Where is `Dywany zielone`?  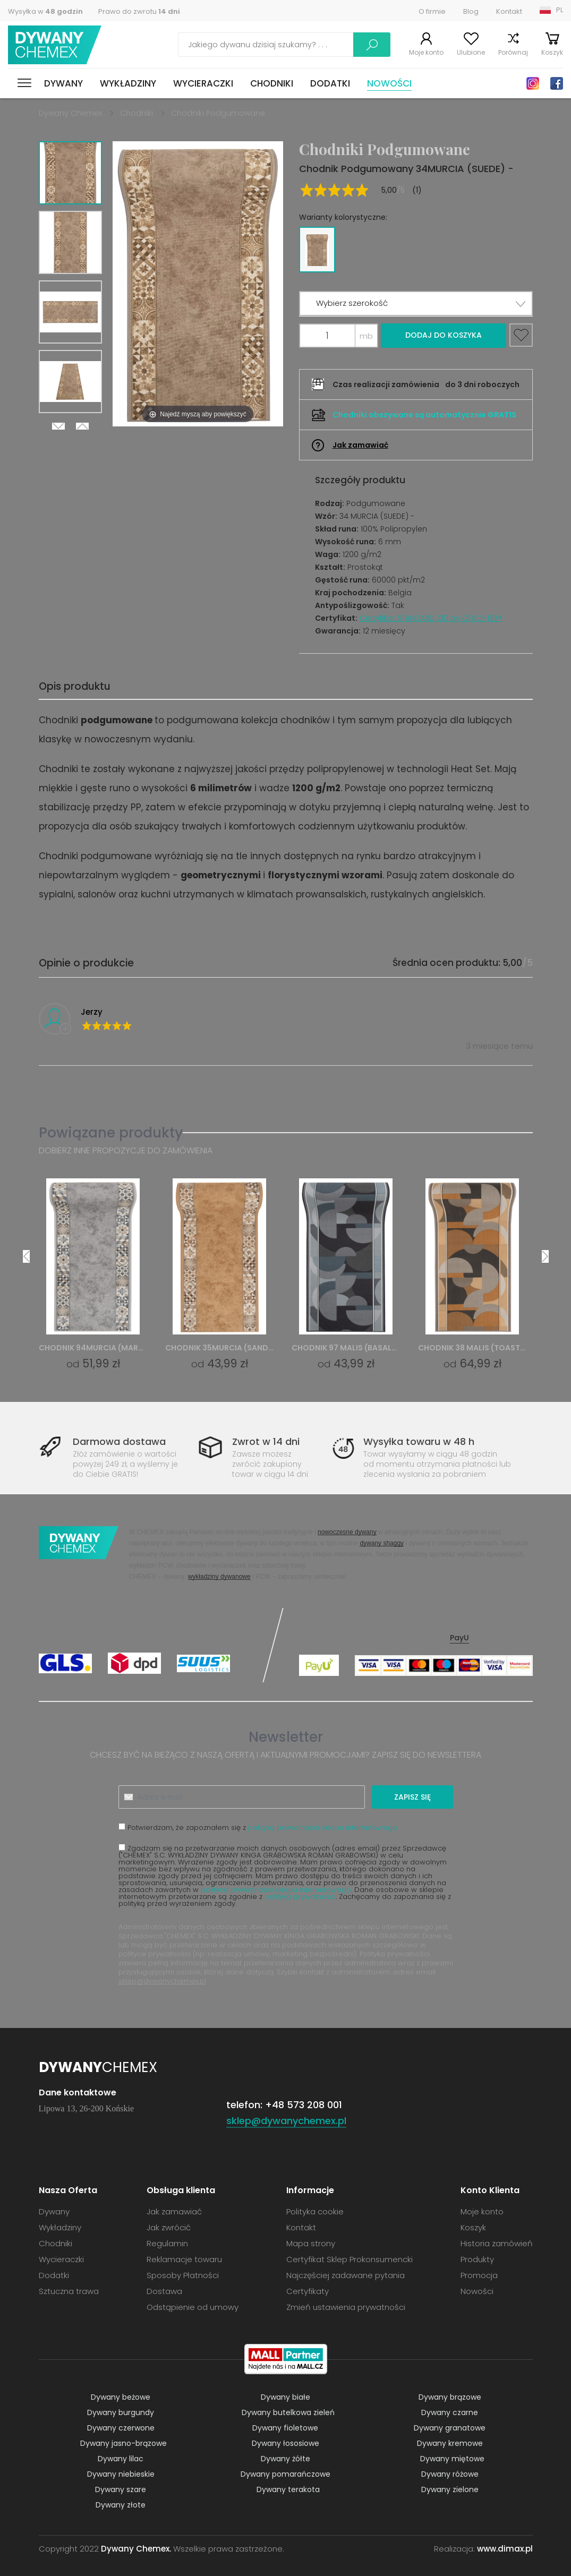 Dywany zielone is located at coordinates (450, 2489).